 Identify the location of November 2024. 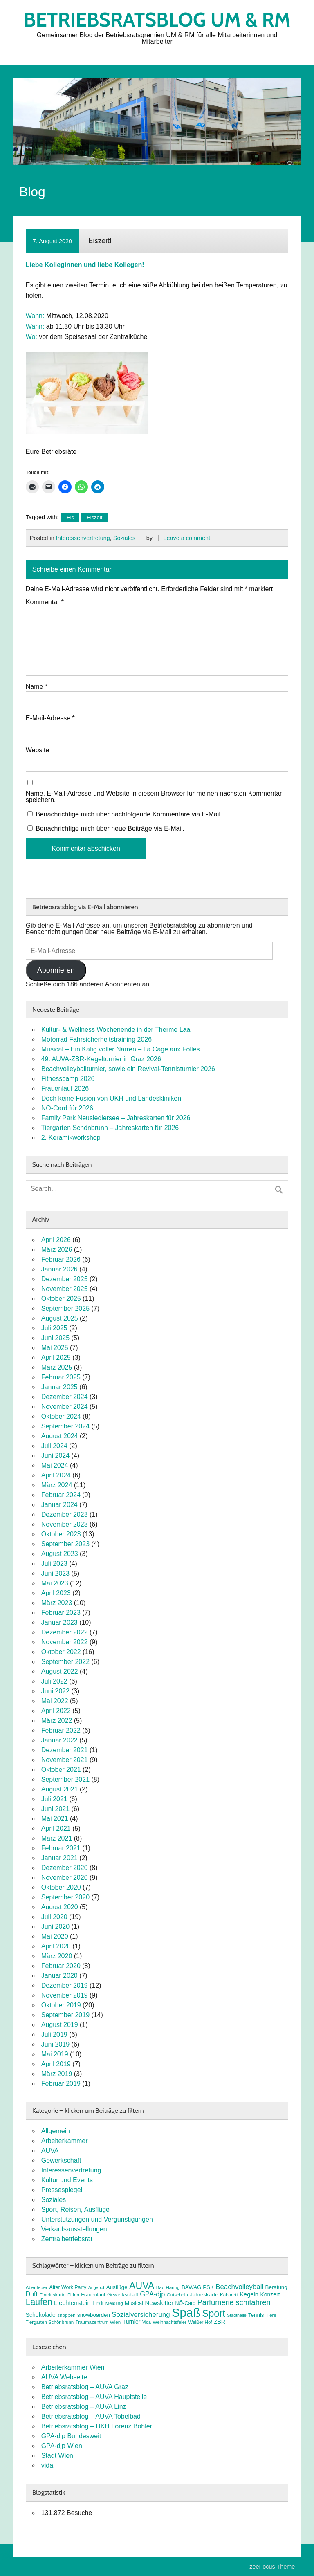
(64, 1406).